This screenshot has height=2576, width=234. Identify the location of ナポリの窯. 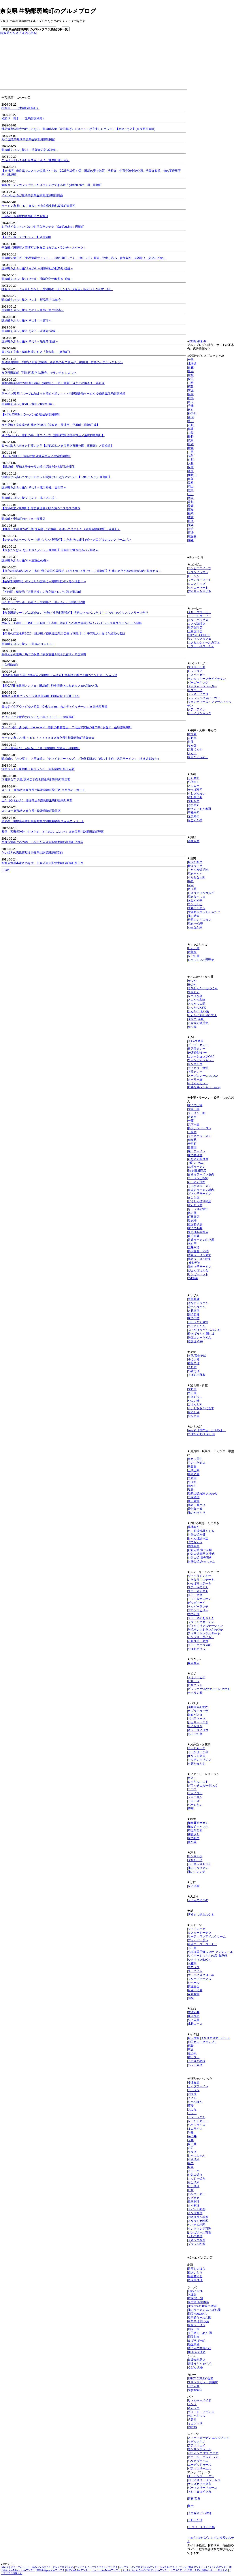
(195, 1692).